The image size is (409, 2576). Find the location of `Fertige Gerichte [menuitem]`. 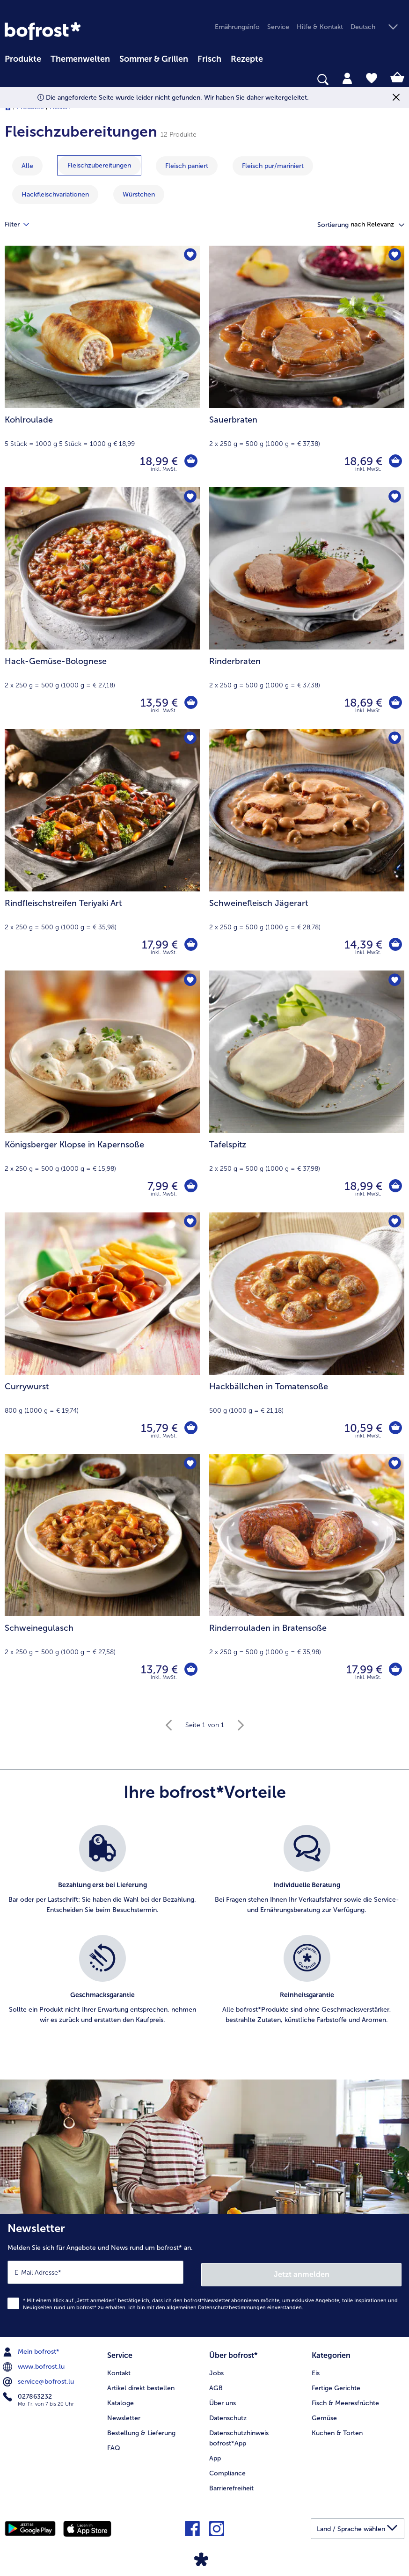

Fertige Gerichte [menuitem] is located at coordinates (336, 2384).